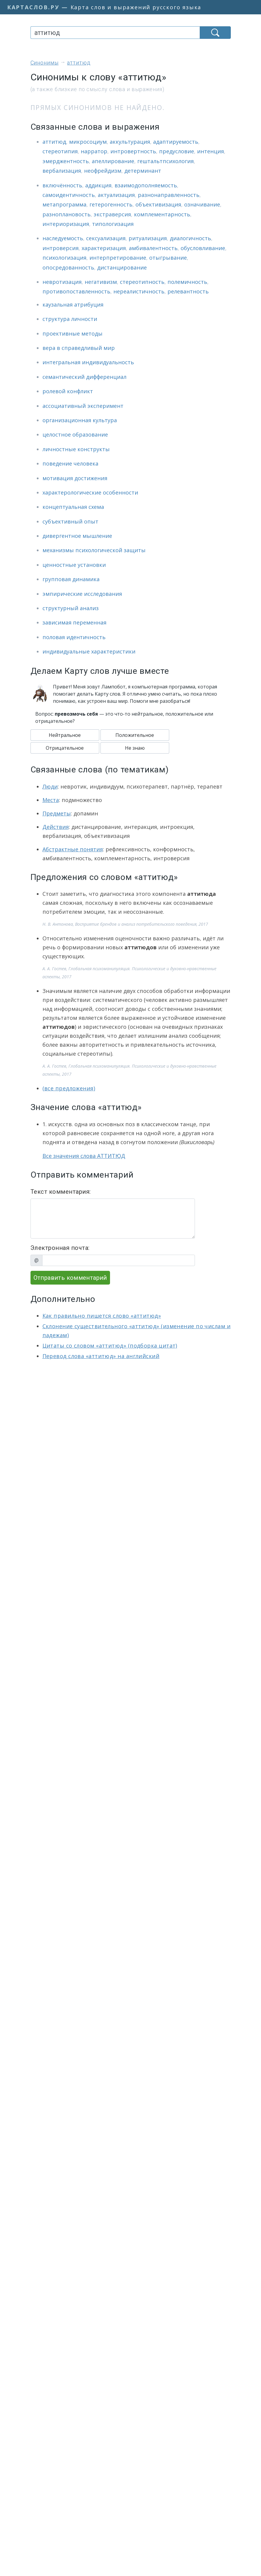  What do you see at coordinates (50, 799) in the screenshot?
I see `Места` at bounding box center [50, 799].